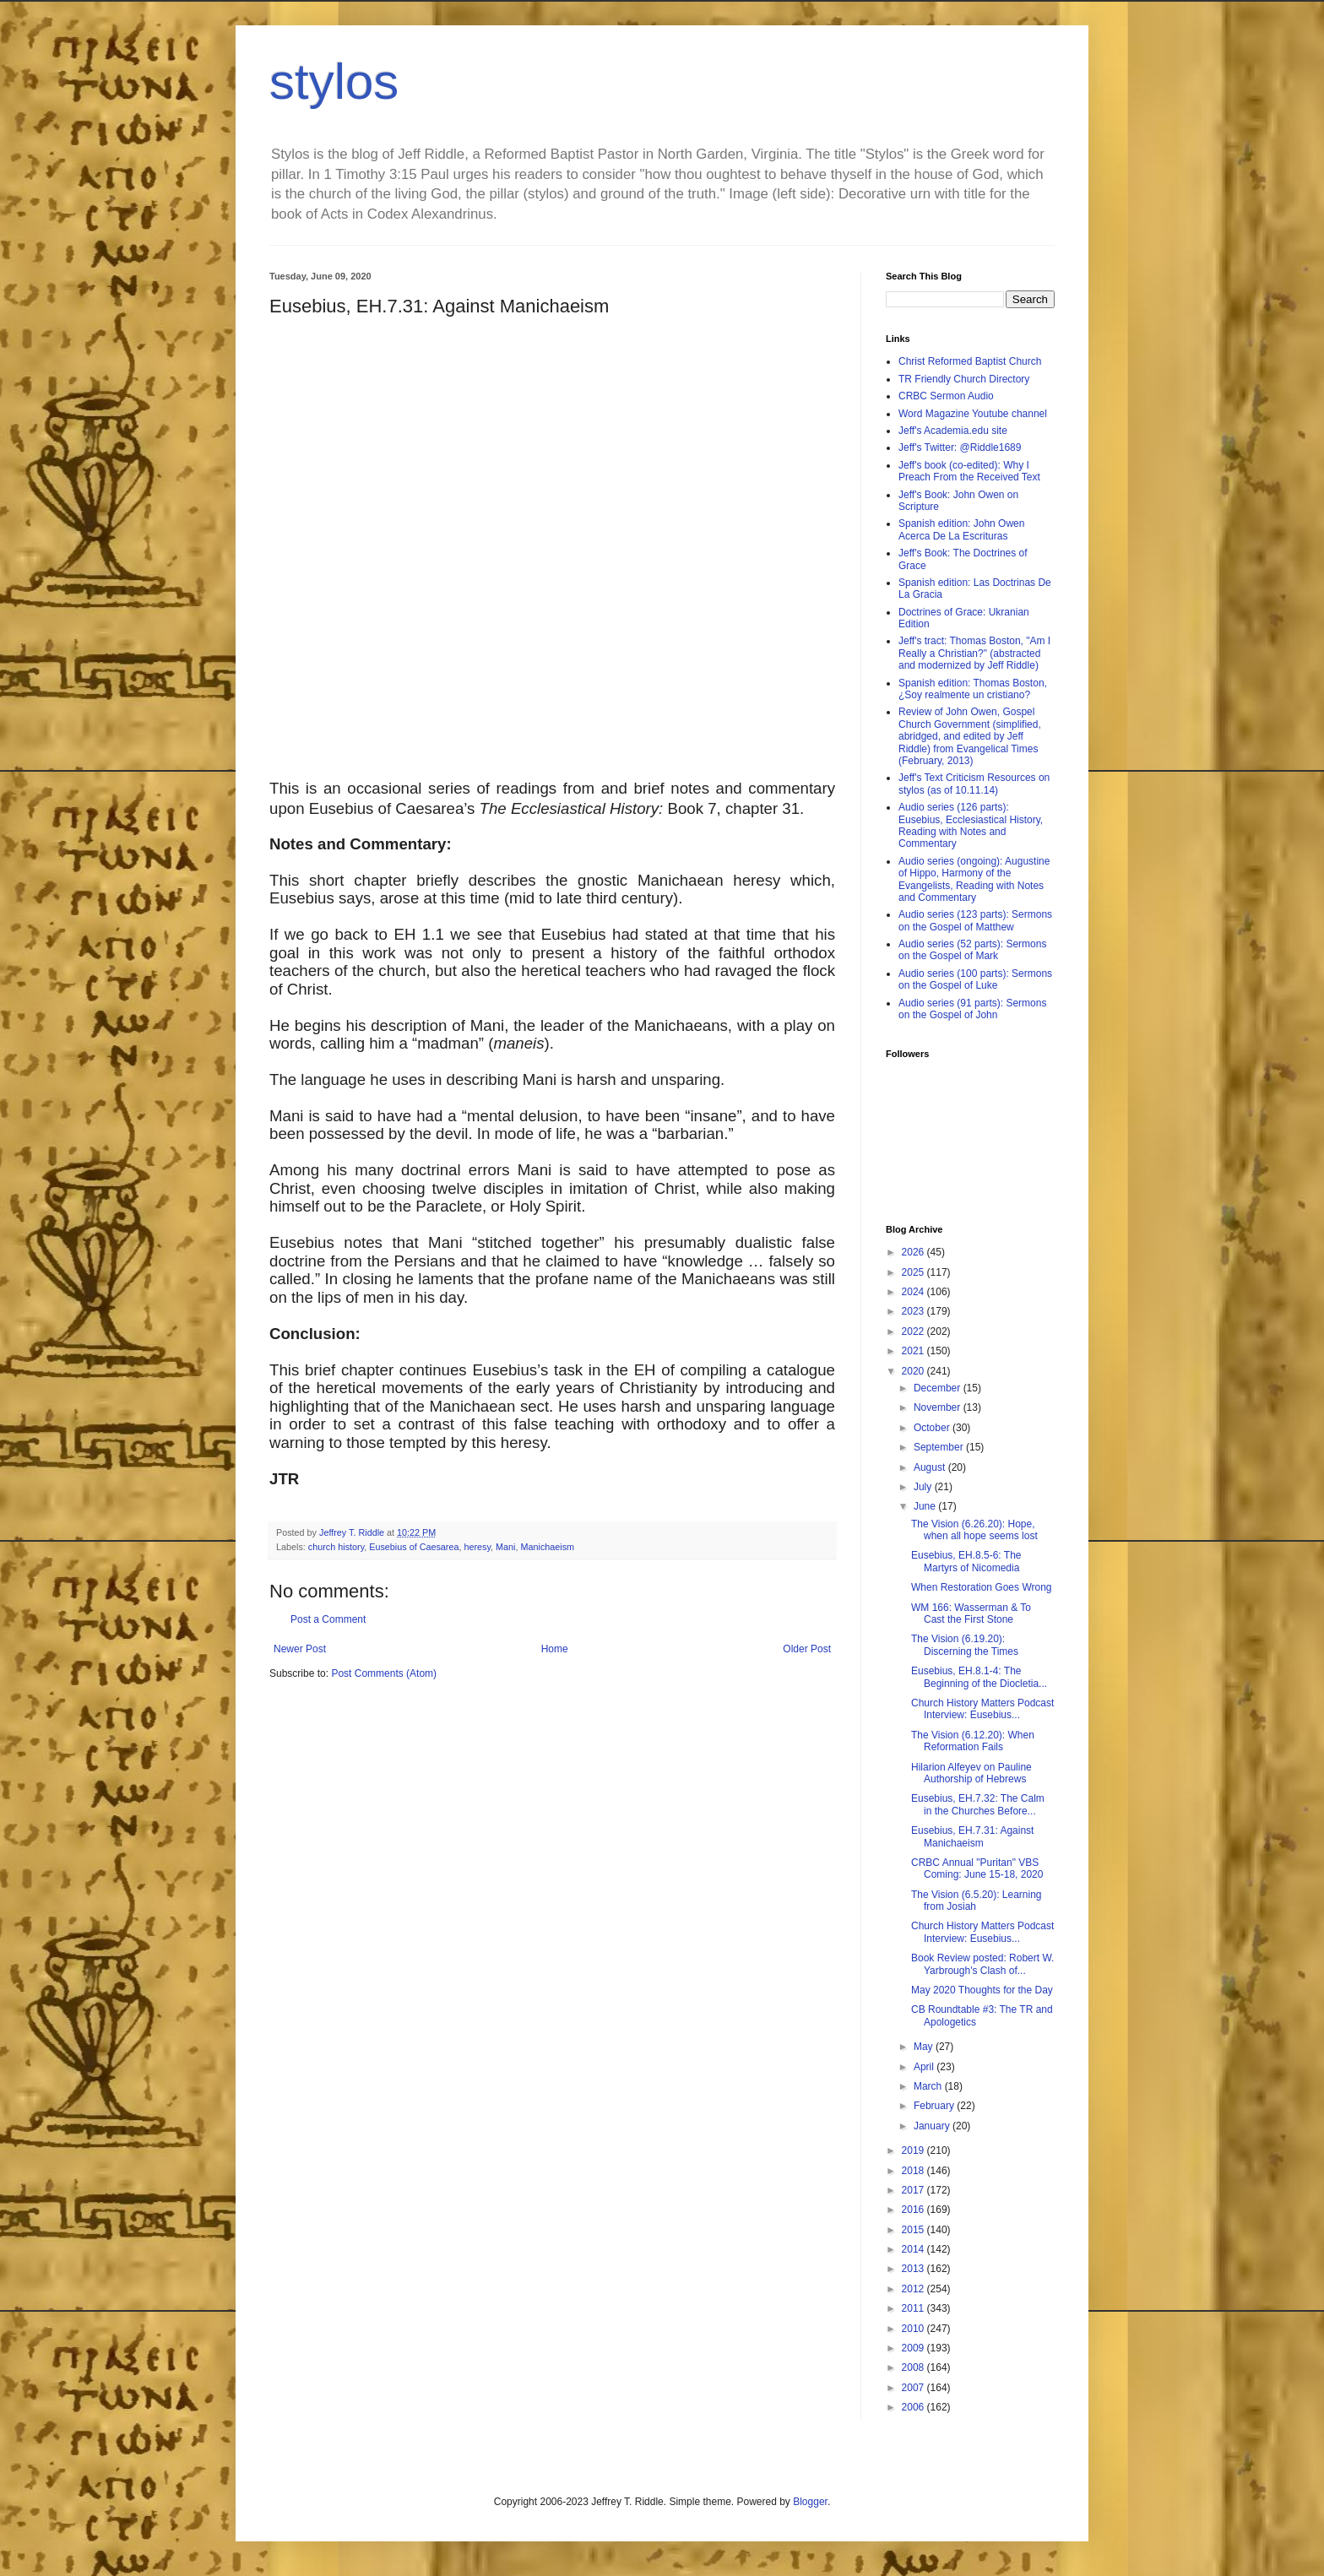 Image resolution: width=1324 pixels, height=2576 pixels. What do you see at coordinates (972, 950) in the screenshot?
I see `Audio series (52 parts): Sermons on the Gospel of Mark` at bounding box center [972, 950].